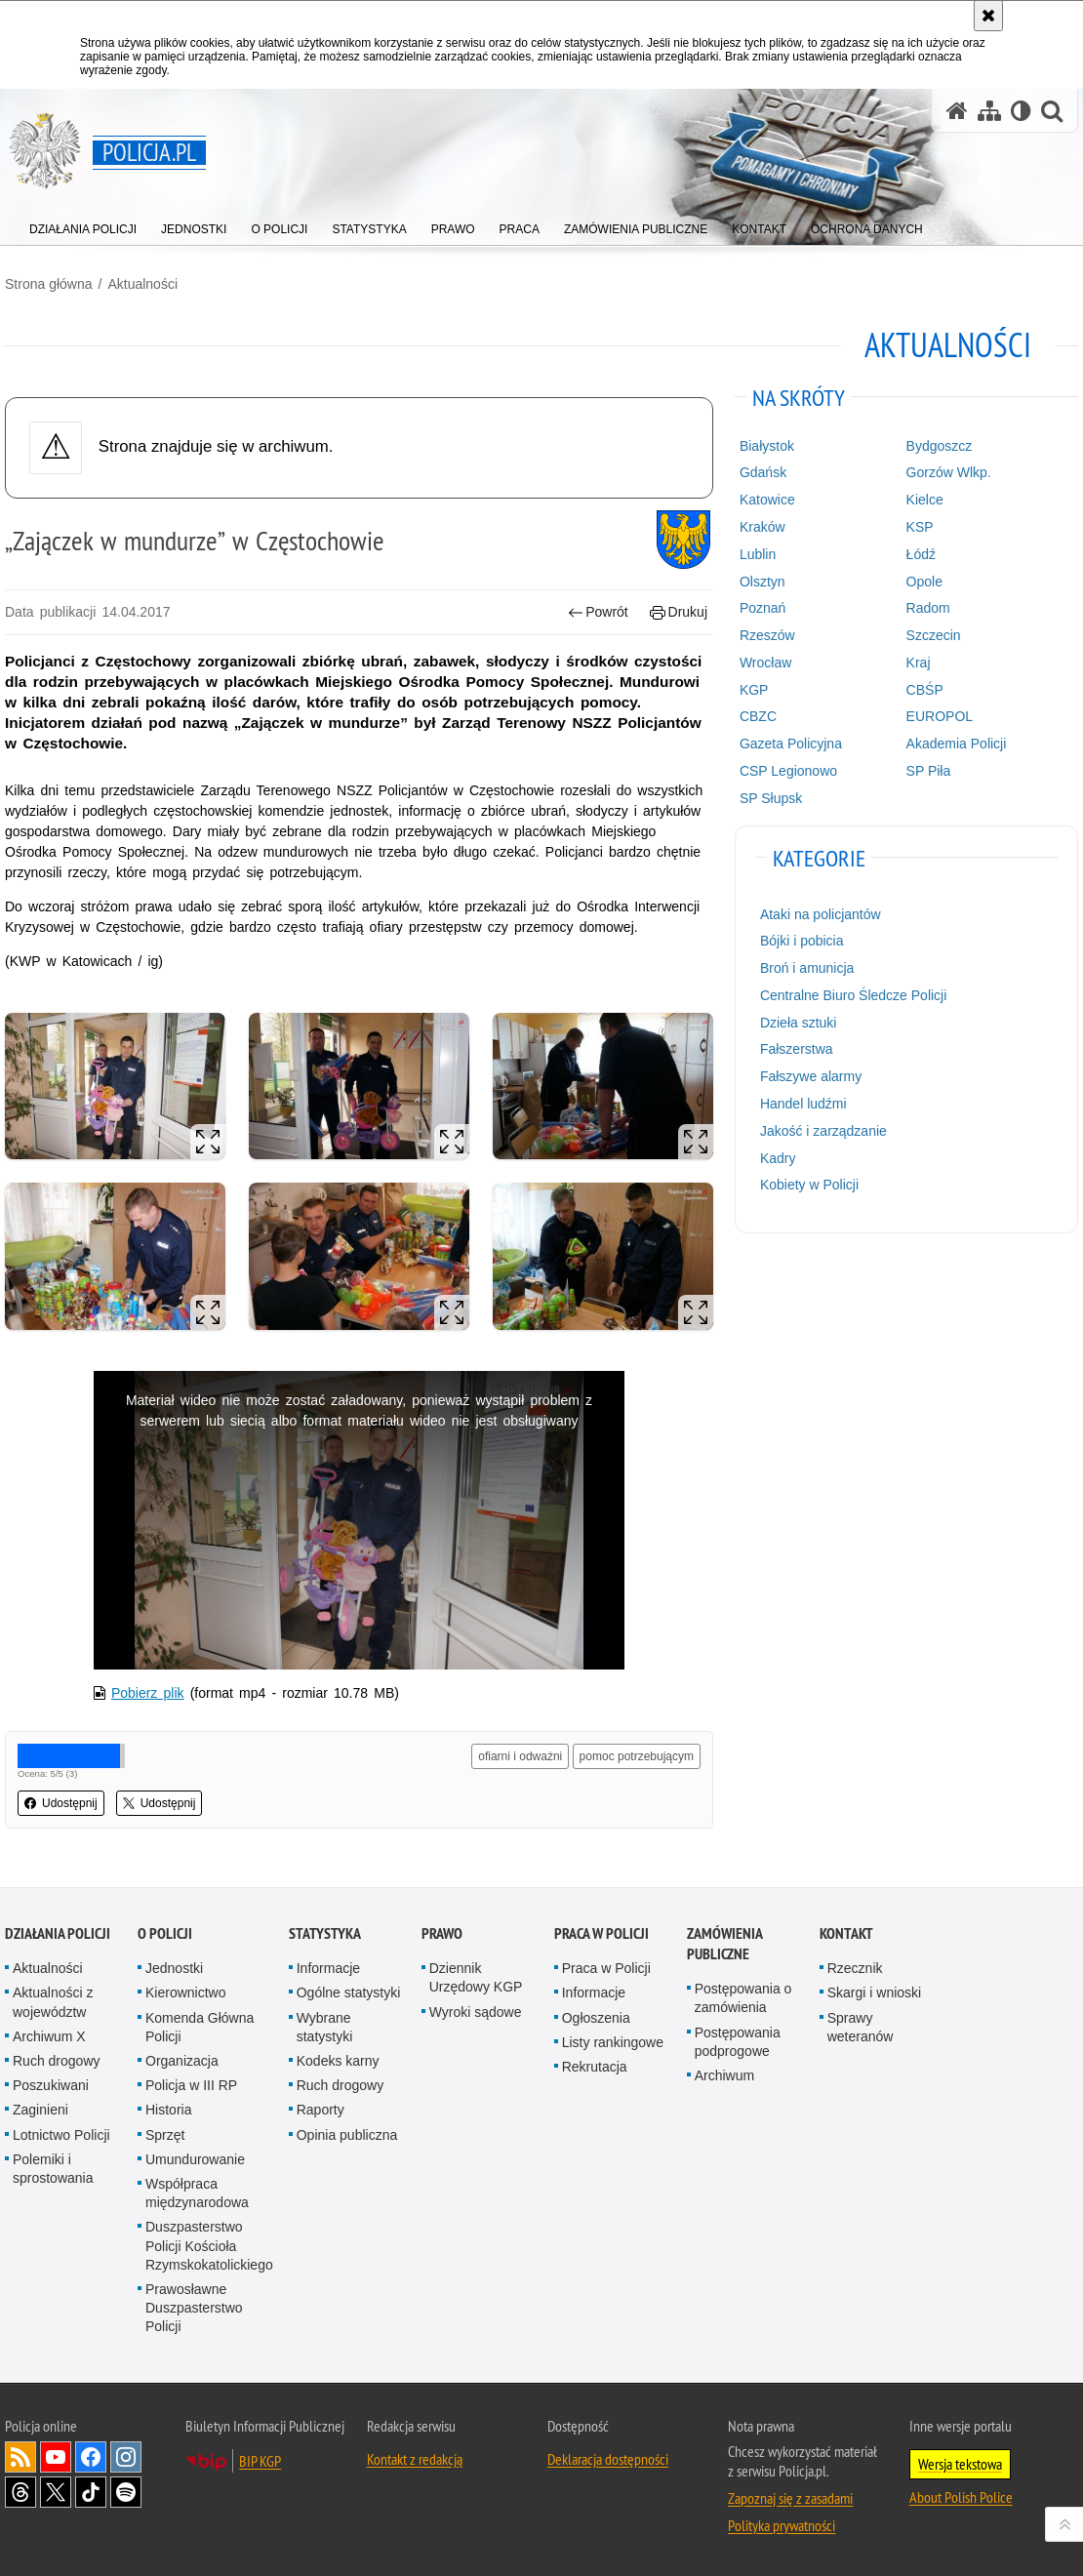 The height and width of the screenshot is (2576, 1083). Describe the element at coordinates (767, 446) in the screenshot. I see `Białystok` at that location.